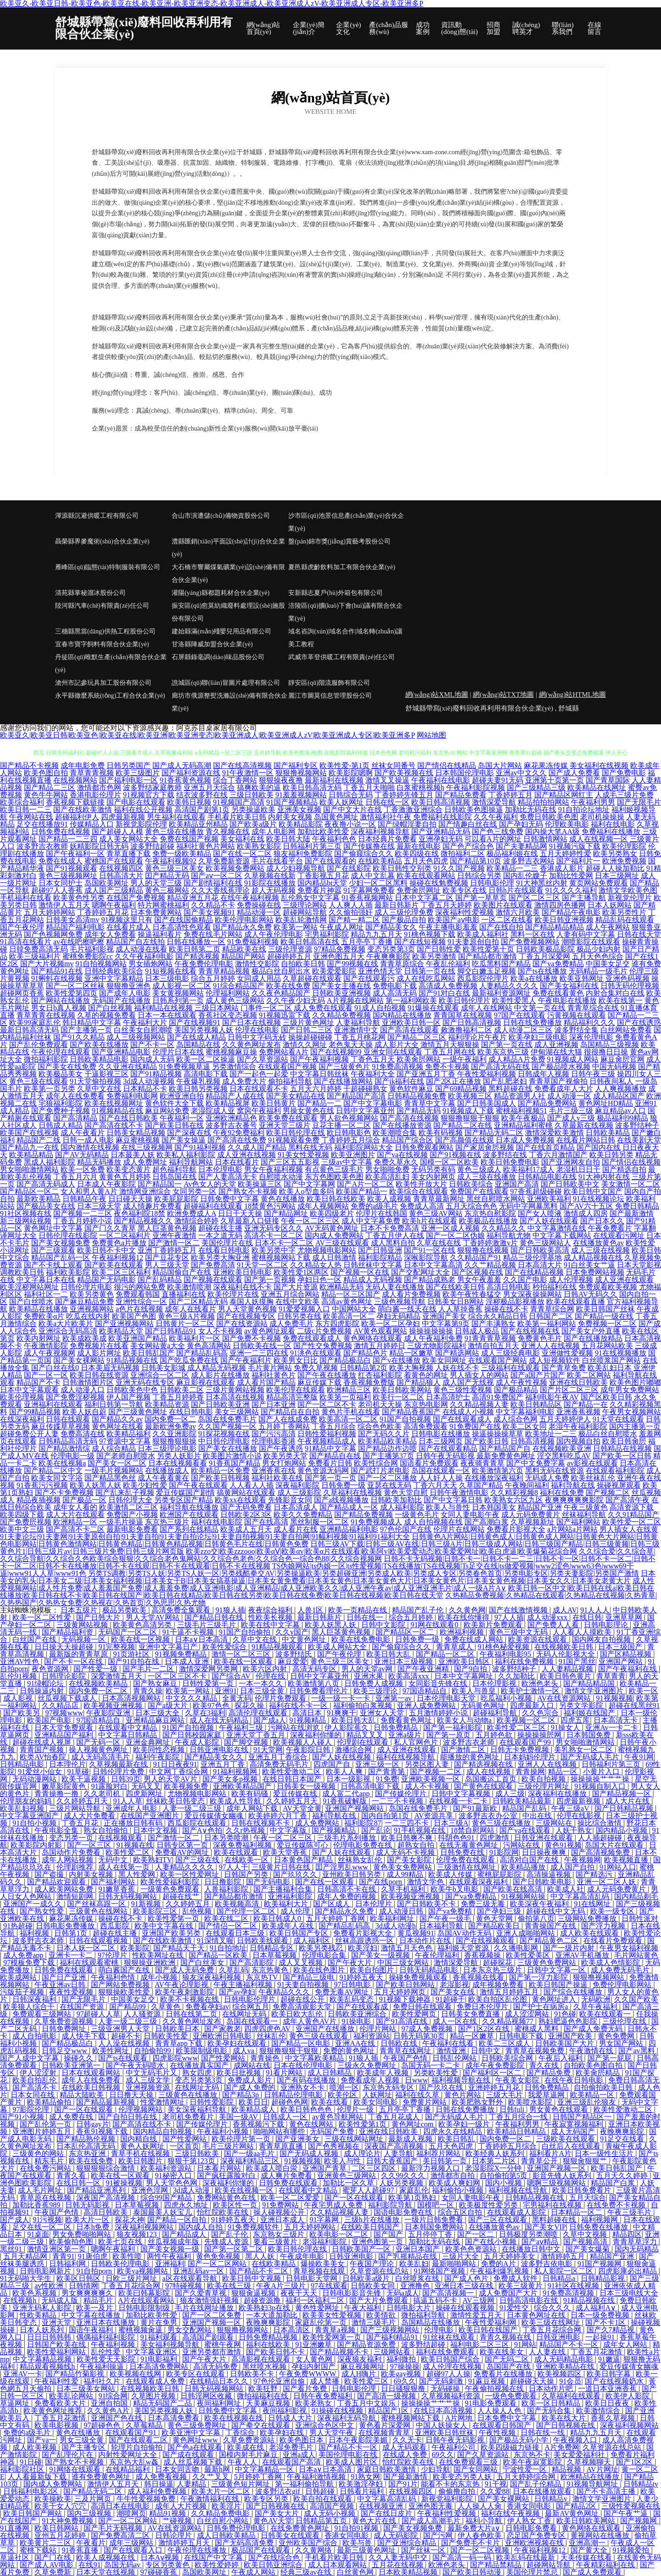 This screenshot has width=661, height=2576. Describe the element at coordinates (124, 1970) in the screenshot. I see `萌白酱国产在线` at that location.